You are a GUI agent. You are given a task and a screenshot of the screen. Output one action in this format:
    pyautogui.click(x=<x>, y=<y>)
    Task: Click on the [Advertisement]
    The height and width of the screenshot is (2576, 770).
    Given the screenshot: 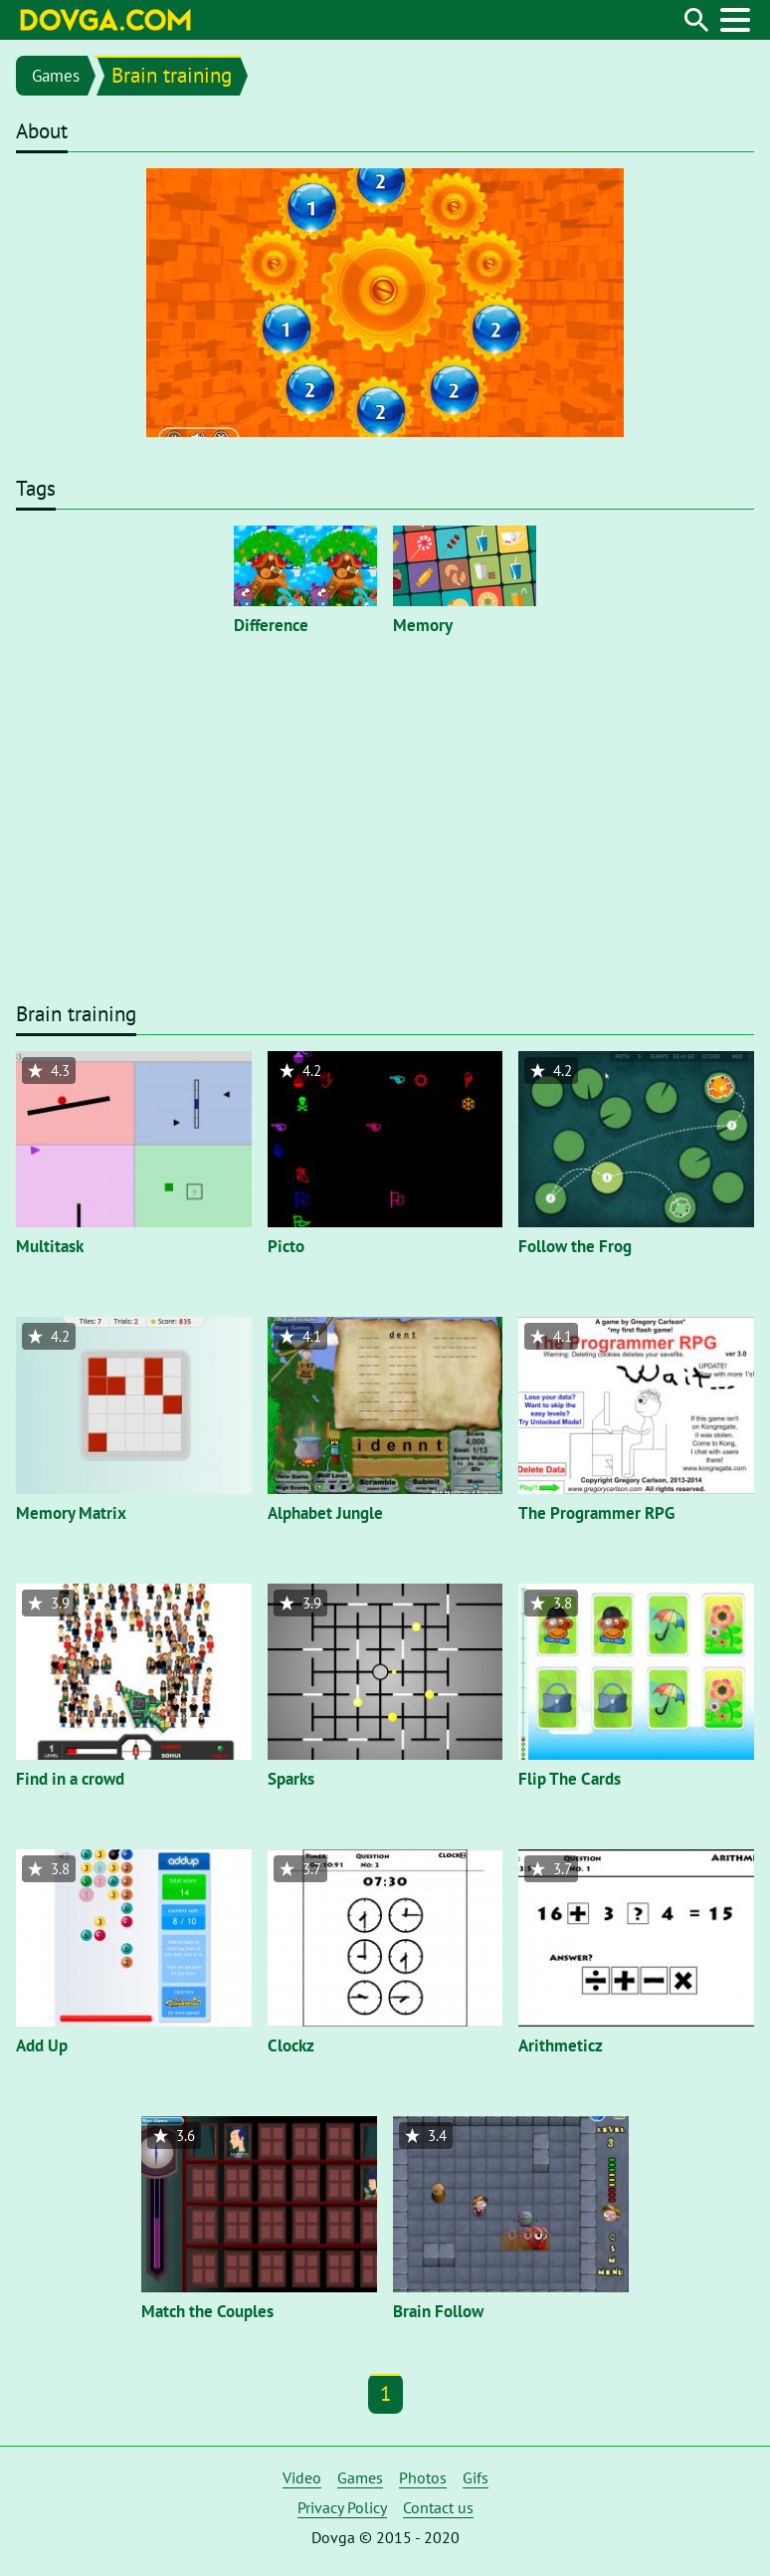 What is the action you would take?
    pyautogui.click(x=385, y=845)
    